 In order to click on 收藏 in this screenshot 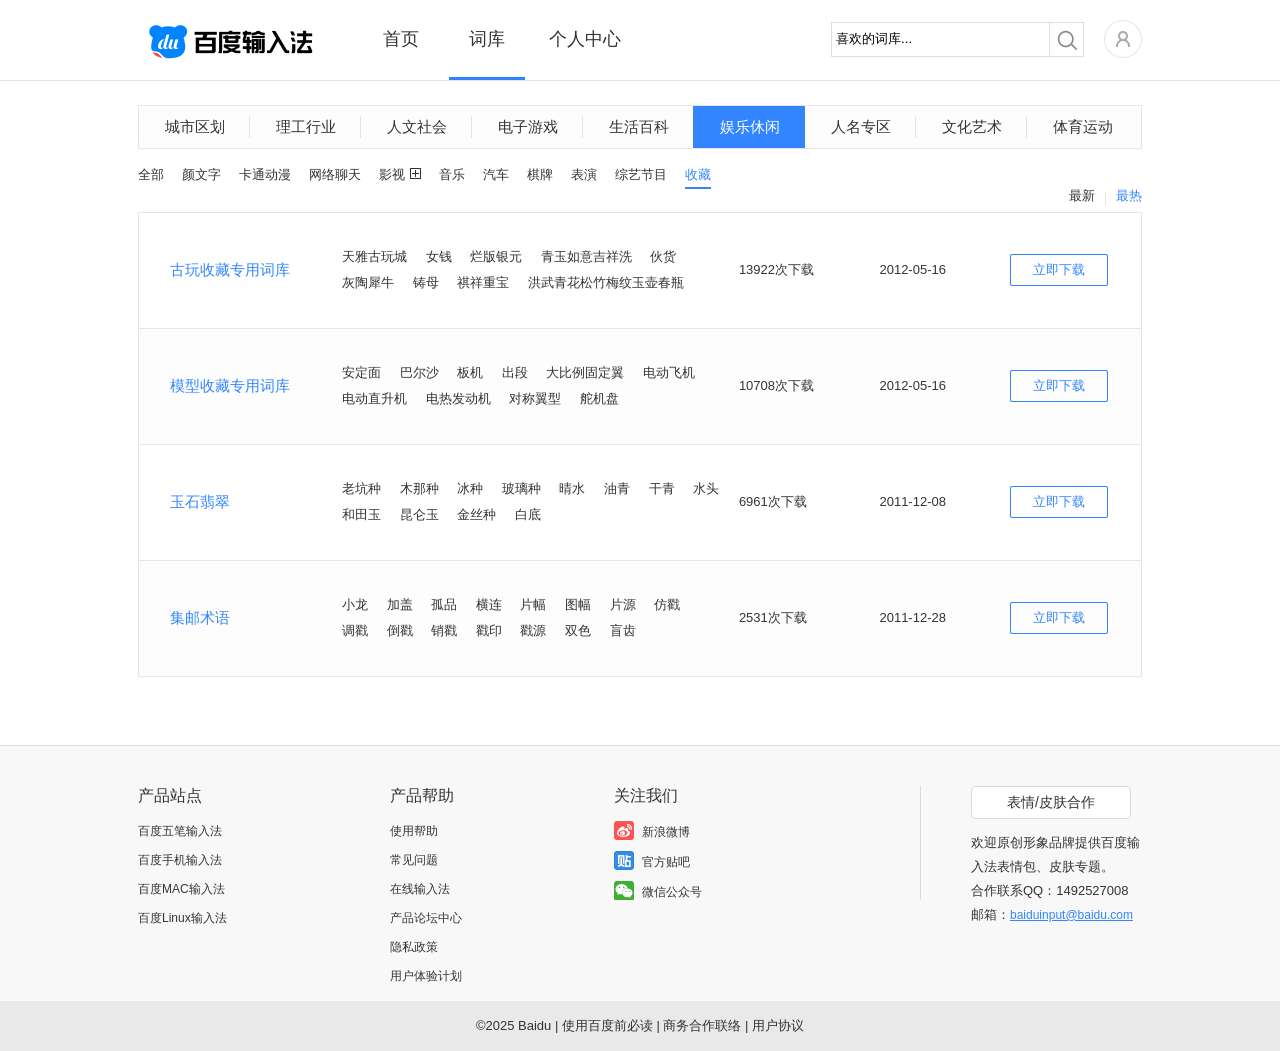, I will do `click(698, 174)`.